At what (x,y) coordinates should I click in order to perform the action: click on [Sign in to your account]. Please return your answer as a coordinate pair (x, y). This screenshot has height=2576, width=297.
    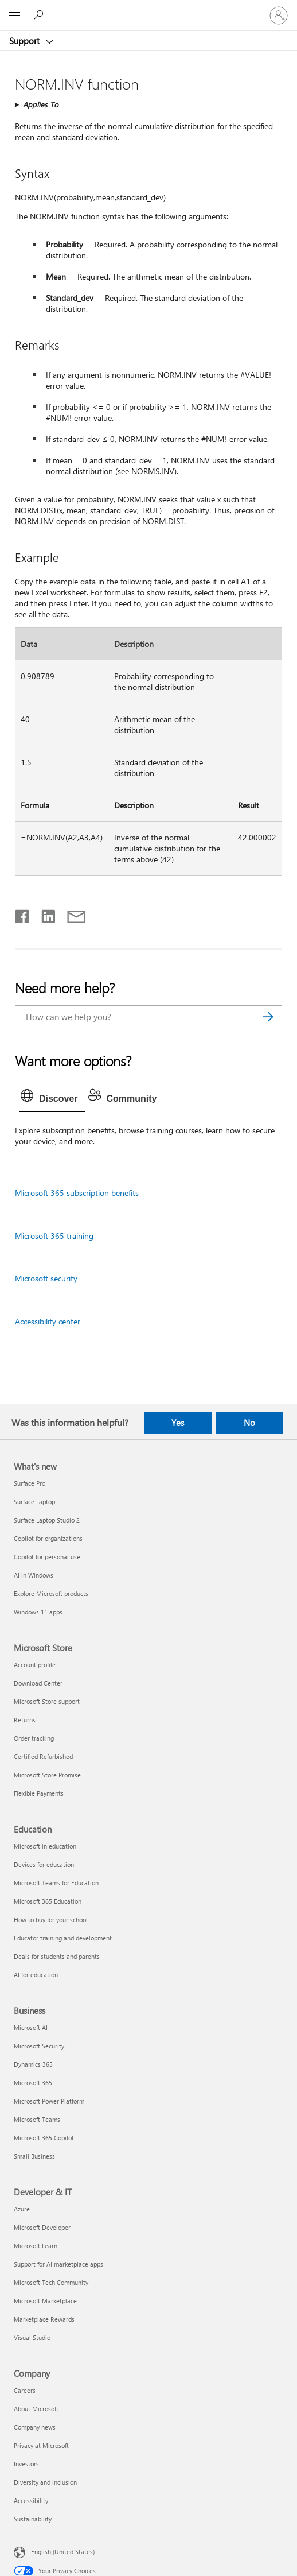
    Looking at the image, I should click on (278, 15).